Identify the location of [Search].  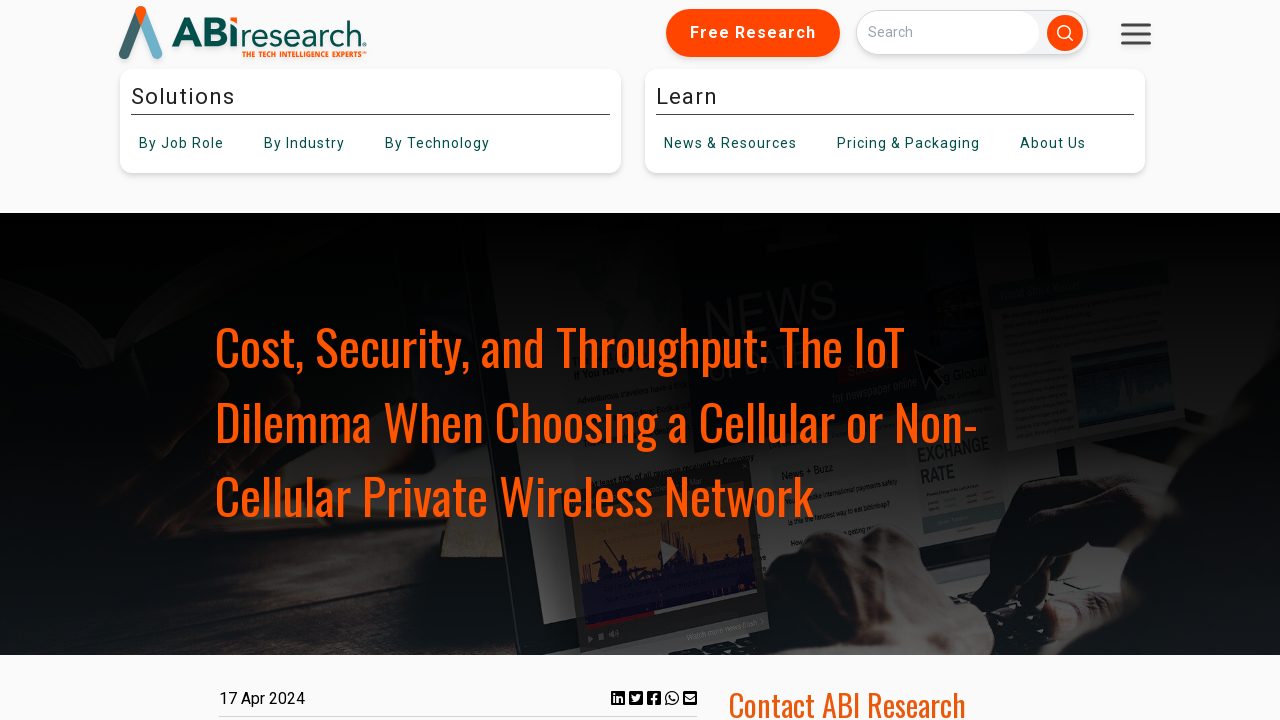
(948, 32).